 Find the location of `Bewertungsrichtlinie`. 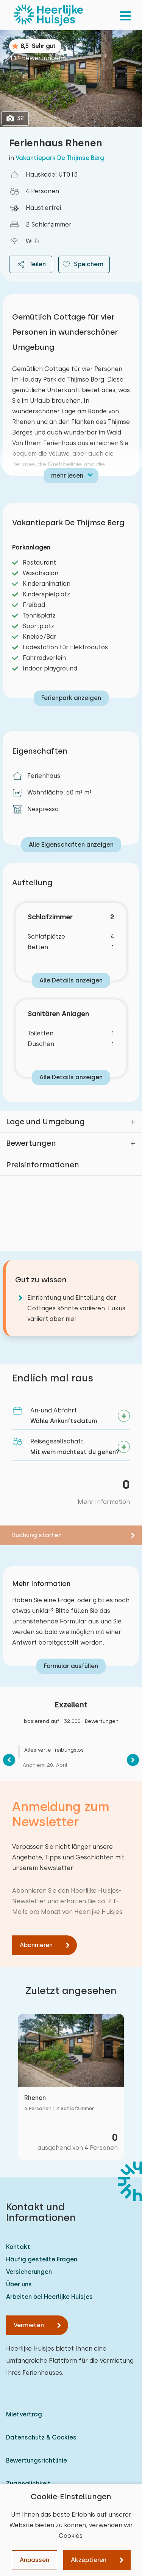

Bewertungsrichtlinie is located at coordinates (36, 2460).